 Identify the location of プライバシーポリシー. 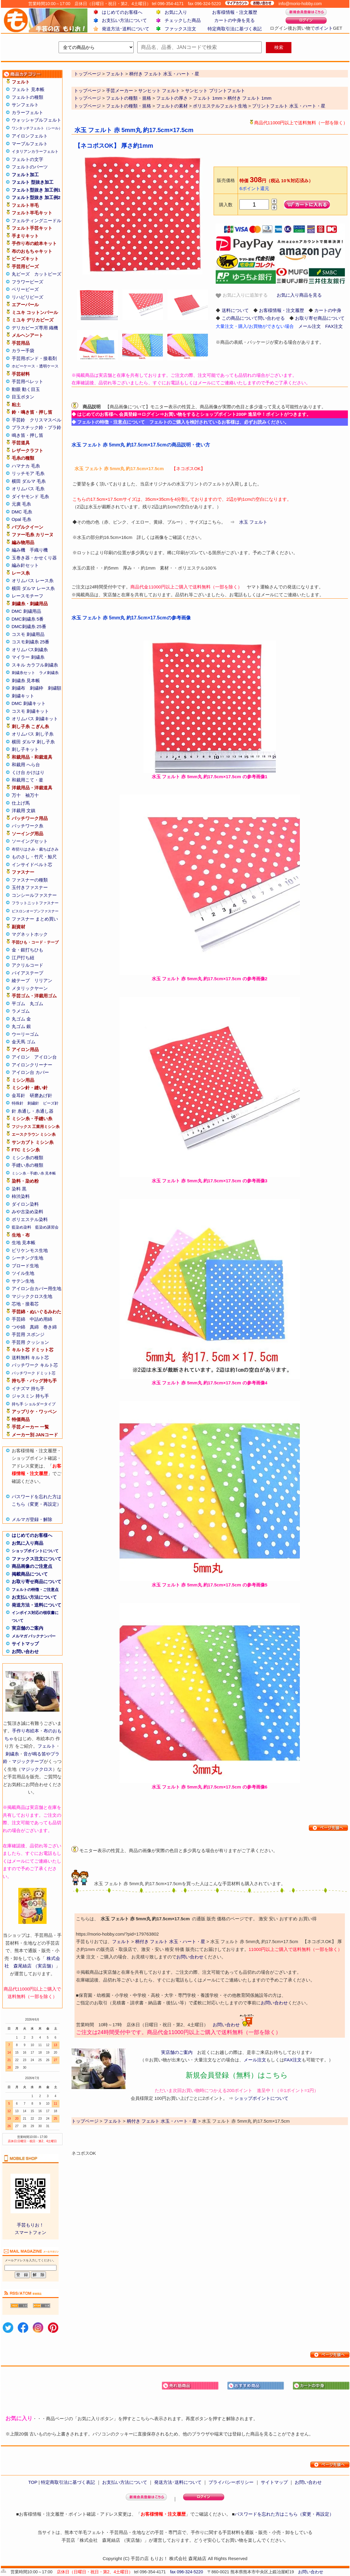
(231, 2482).